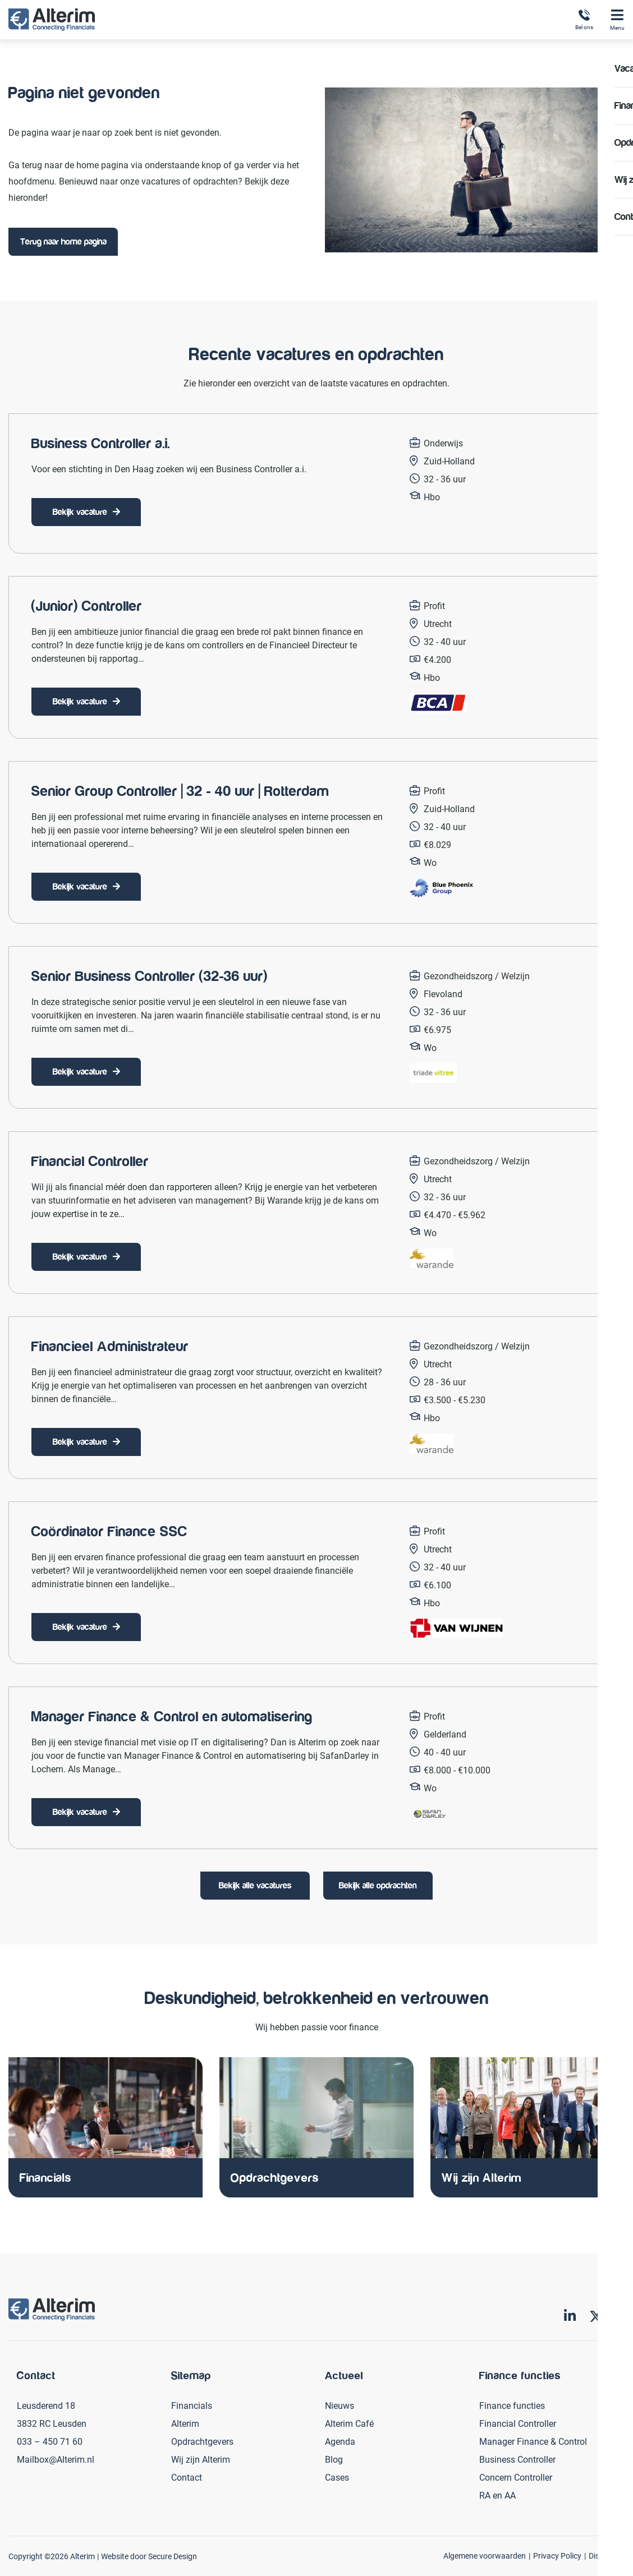  What do you see at coordinates (607, 2555) in the screenshot?
I see `Disclaimer` at bounding box center [607, 2555].